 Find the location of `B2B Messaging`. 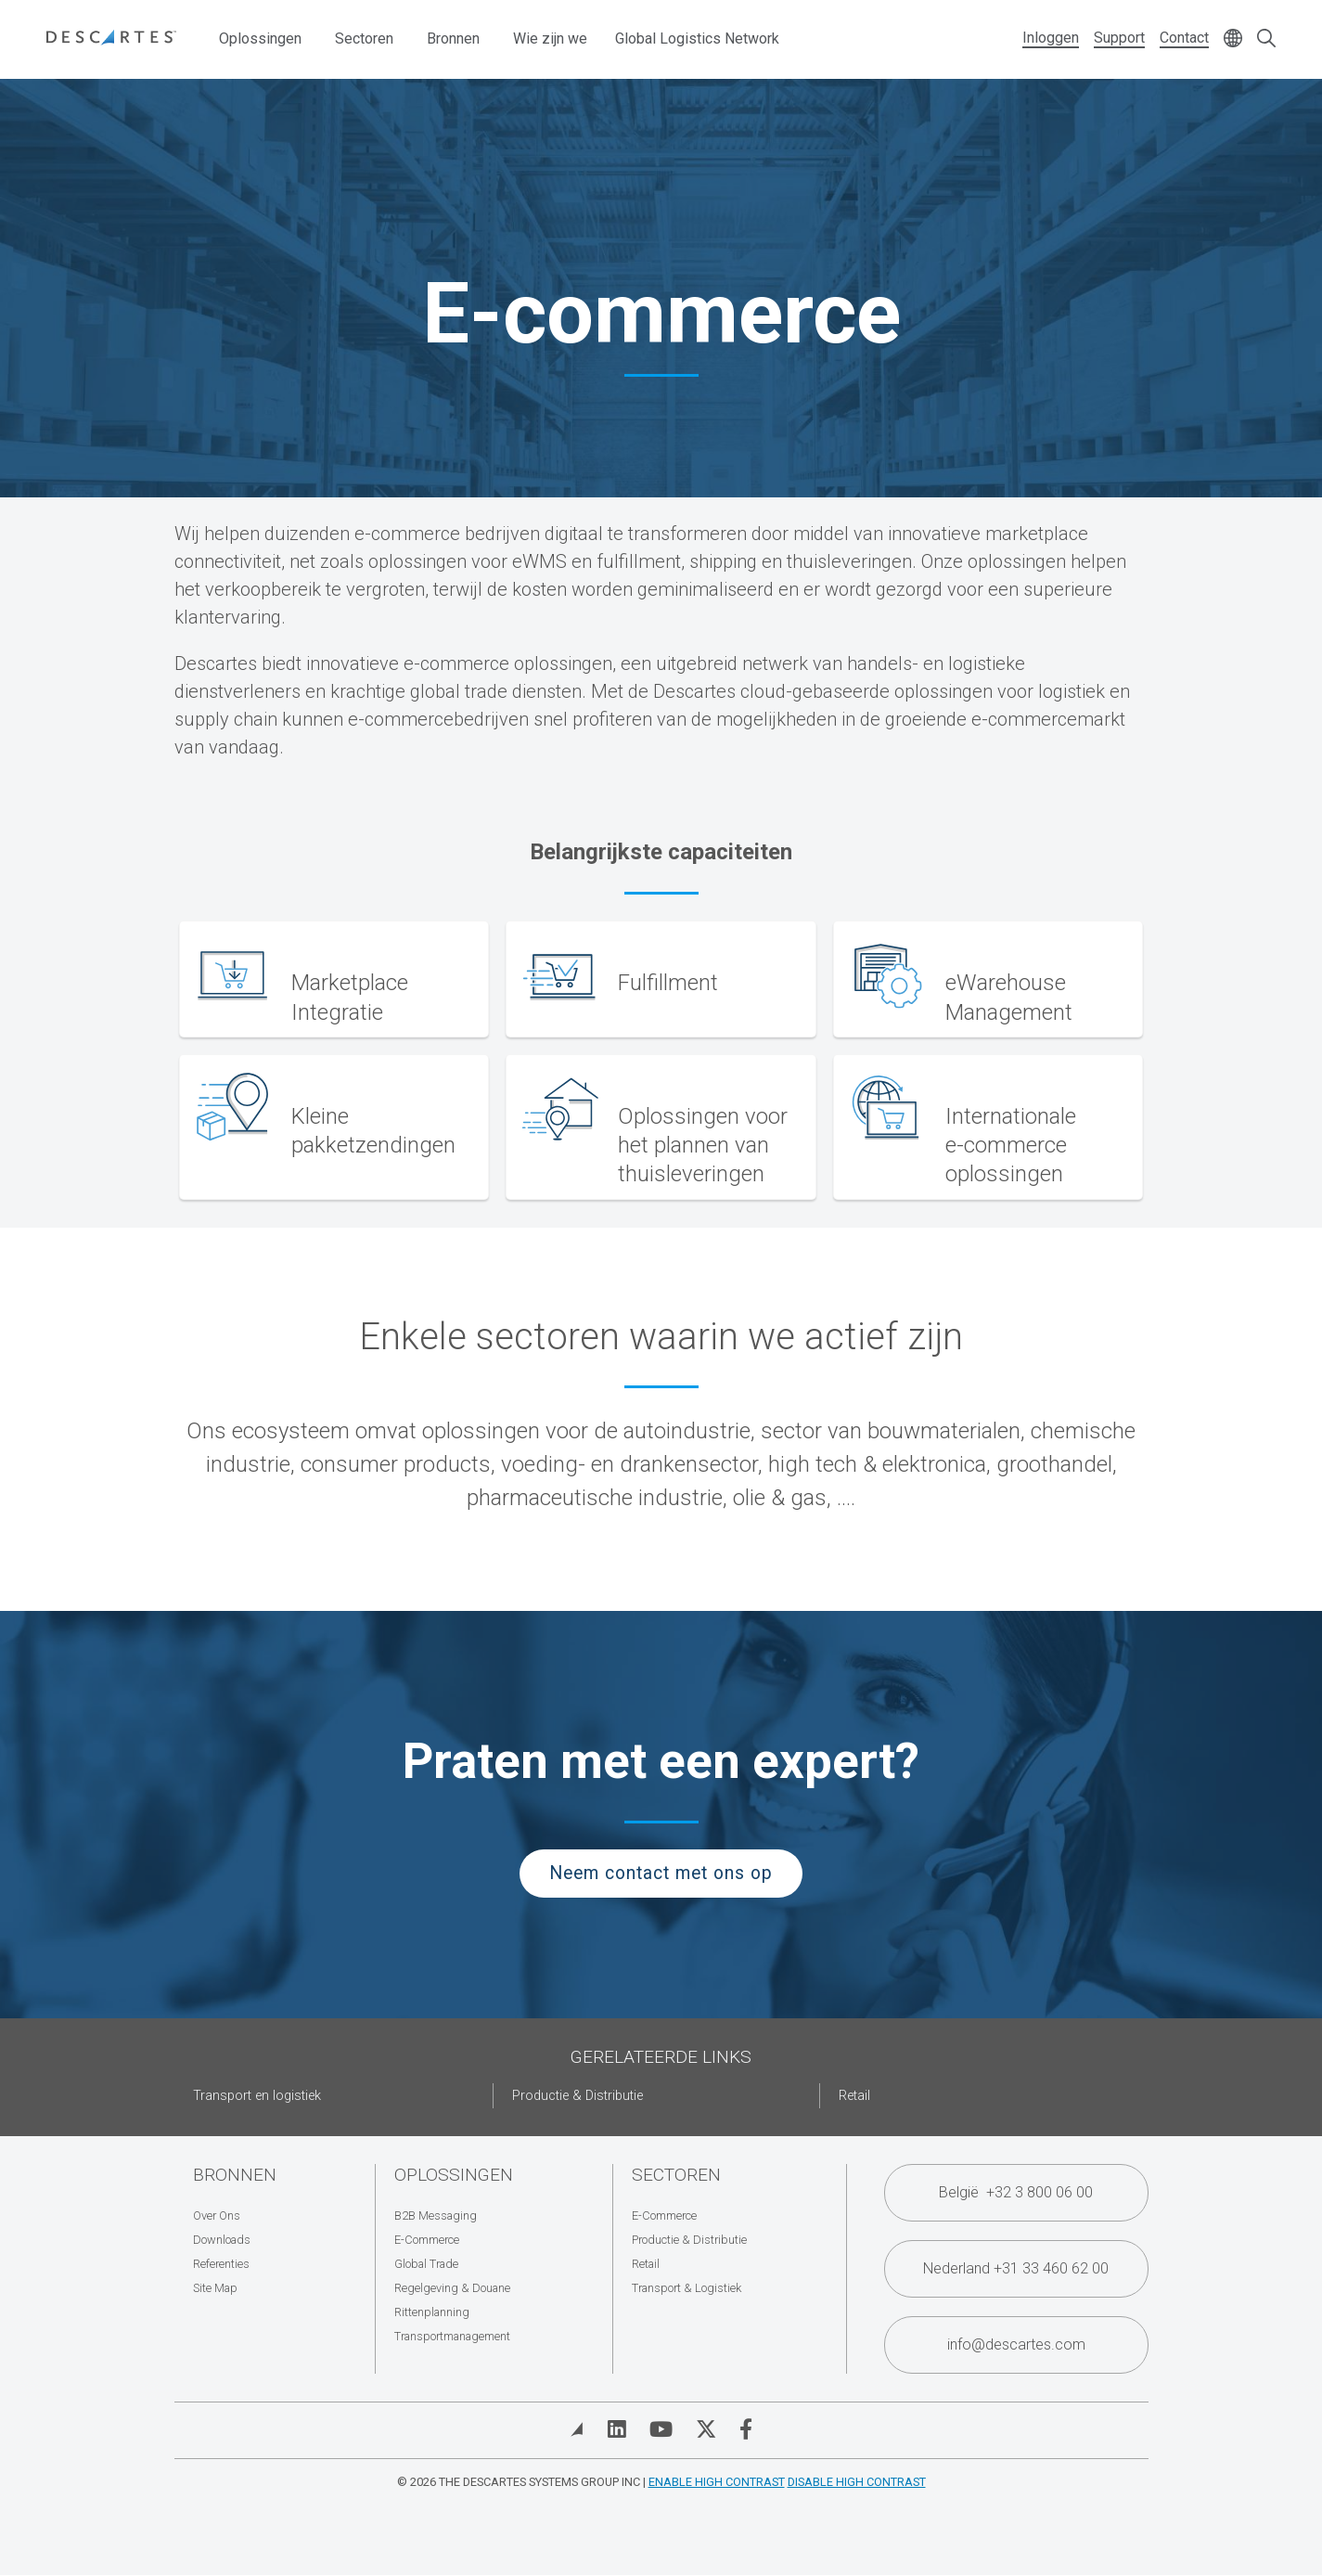

B2B Messaging is located at coordinates (435, 2215).